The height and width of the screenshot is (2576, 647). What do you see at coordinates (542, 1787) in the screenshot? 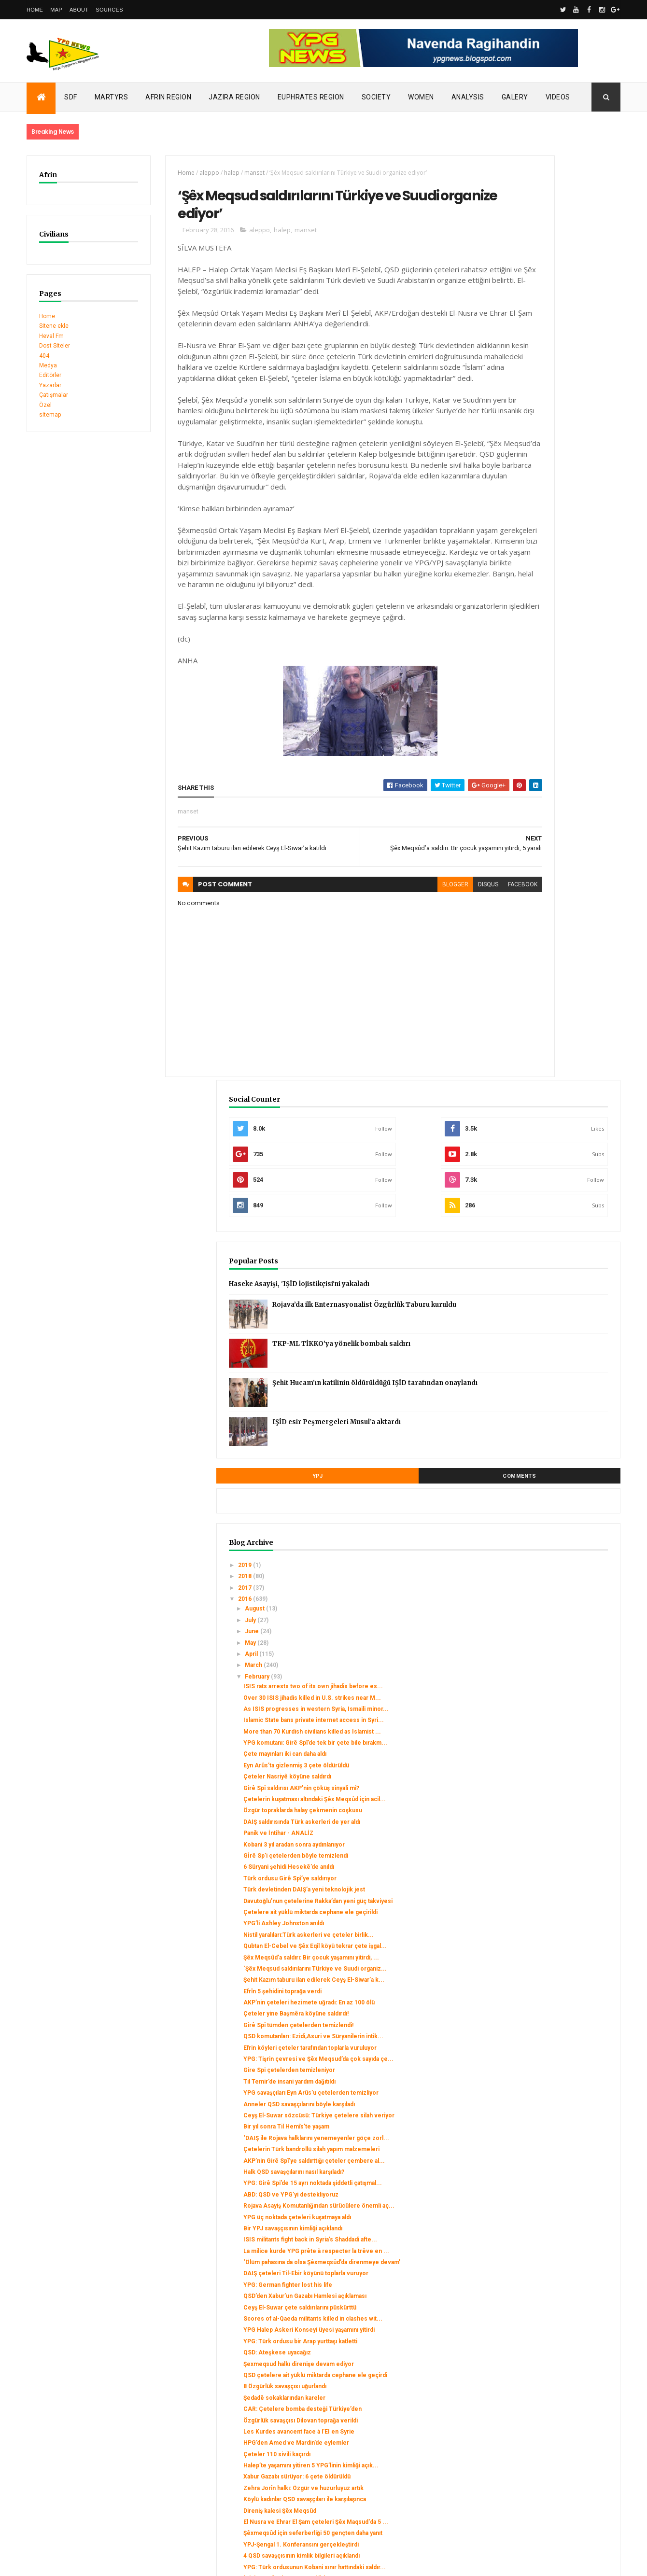
I see `8 Özgürlük savaşçısı uğurlandı` at bounding box center [542, 1787].